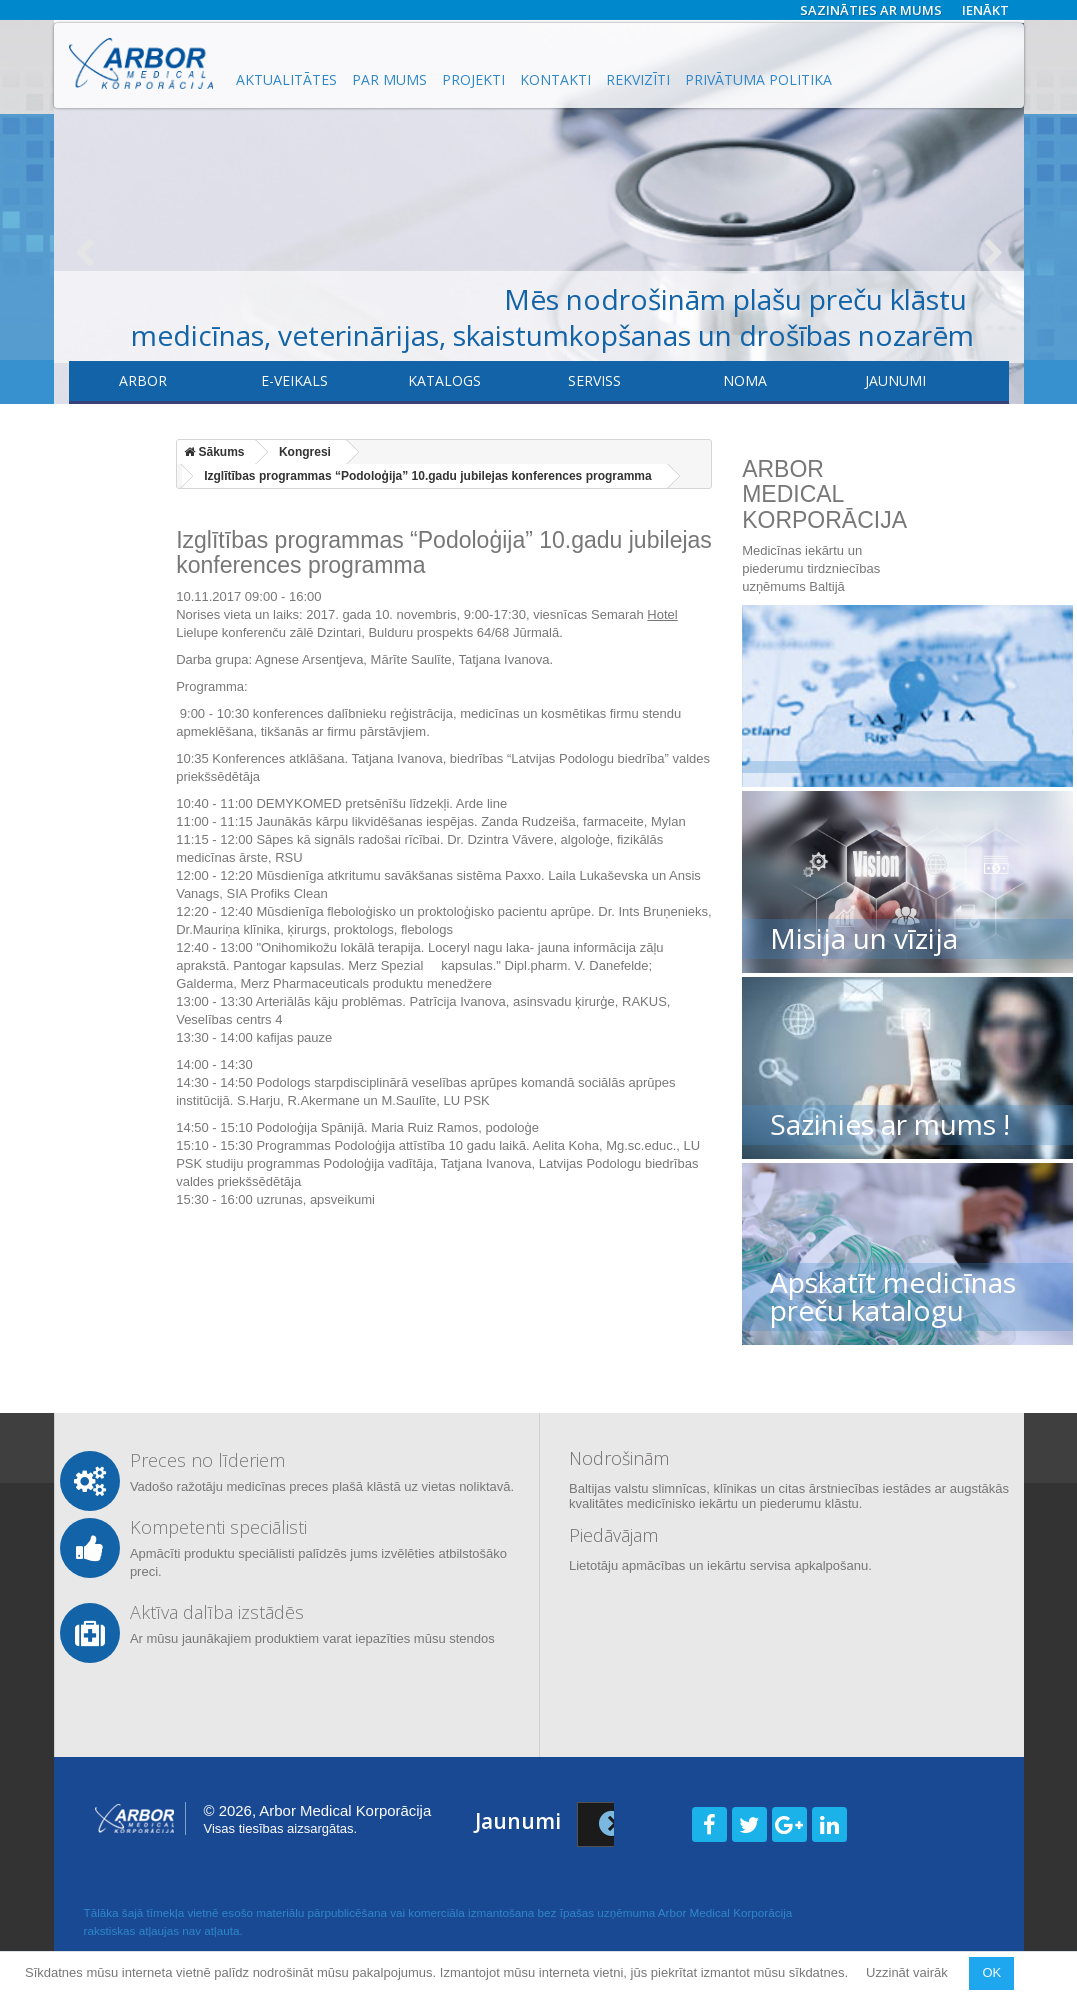 Image resolution: width=1077 pixels, height=1995 pixels. Describe the element at coordinates (389, 79) in the screenshot. I see `Par mums` at that location.